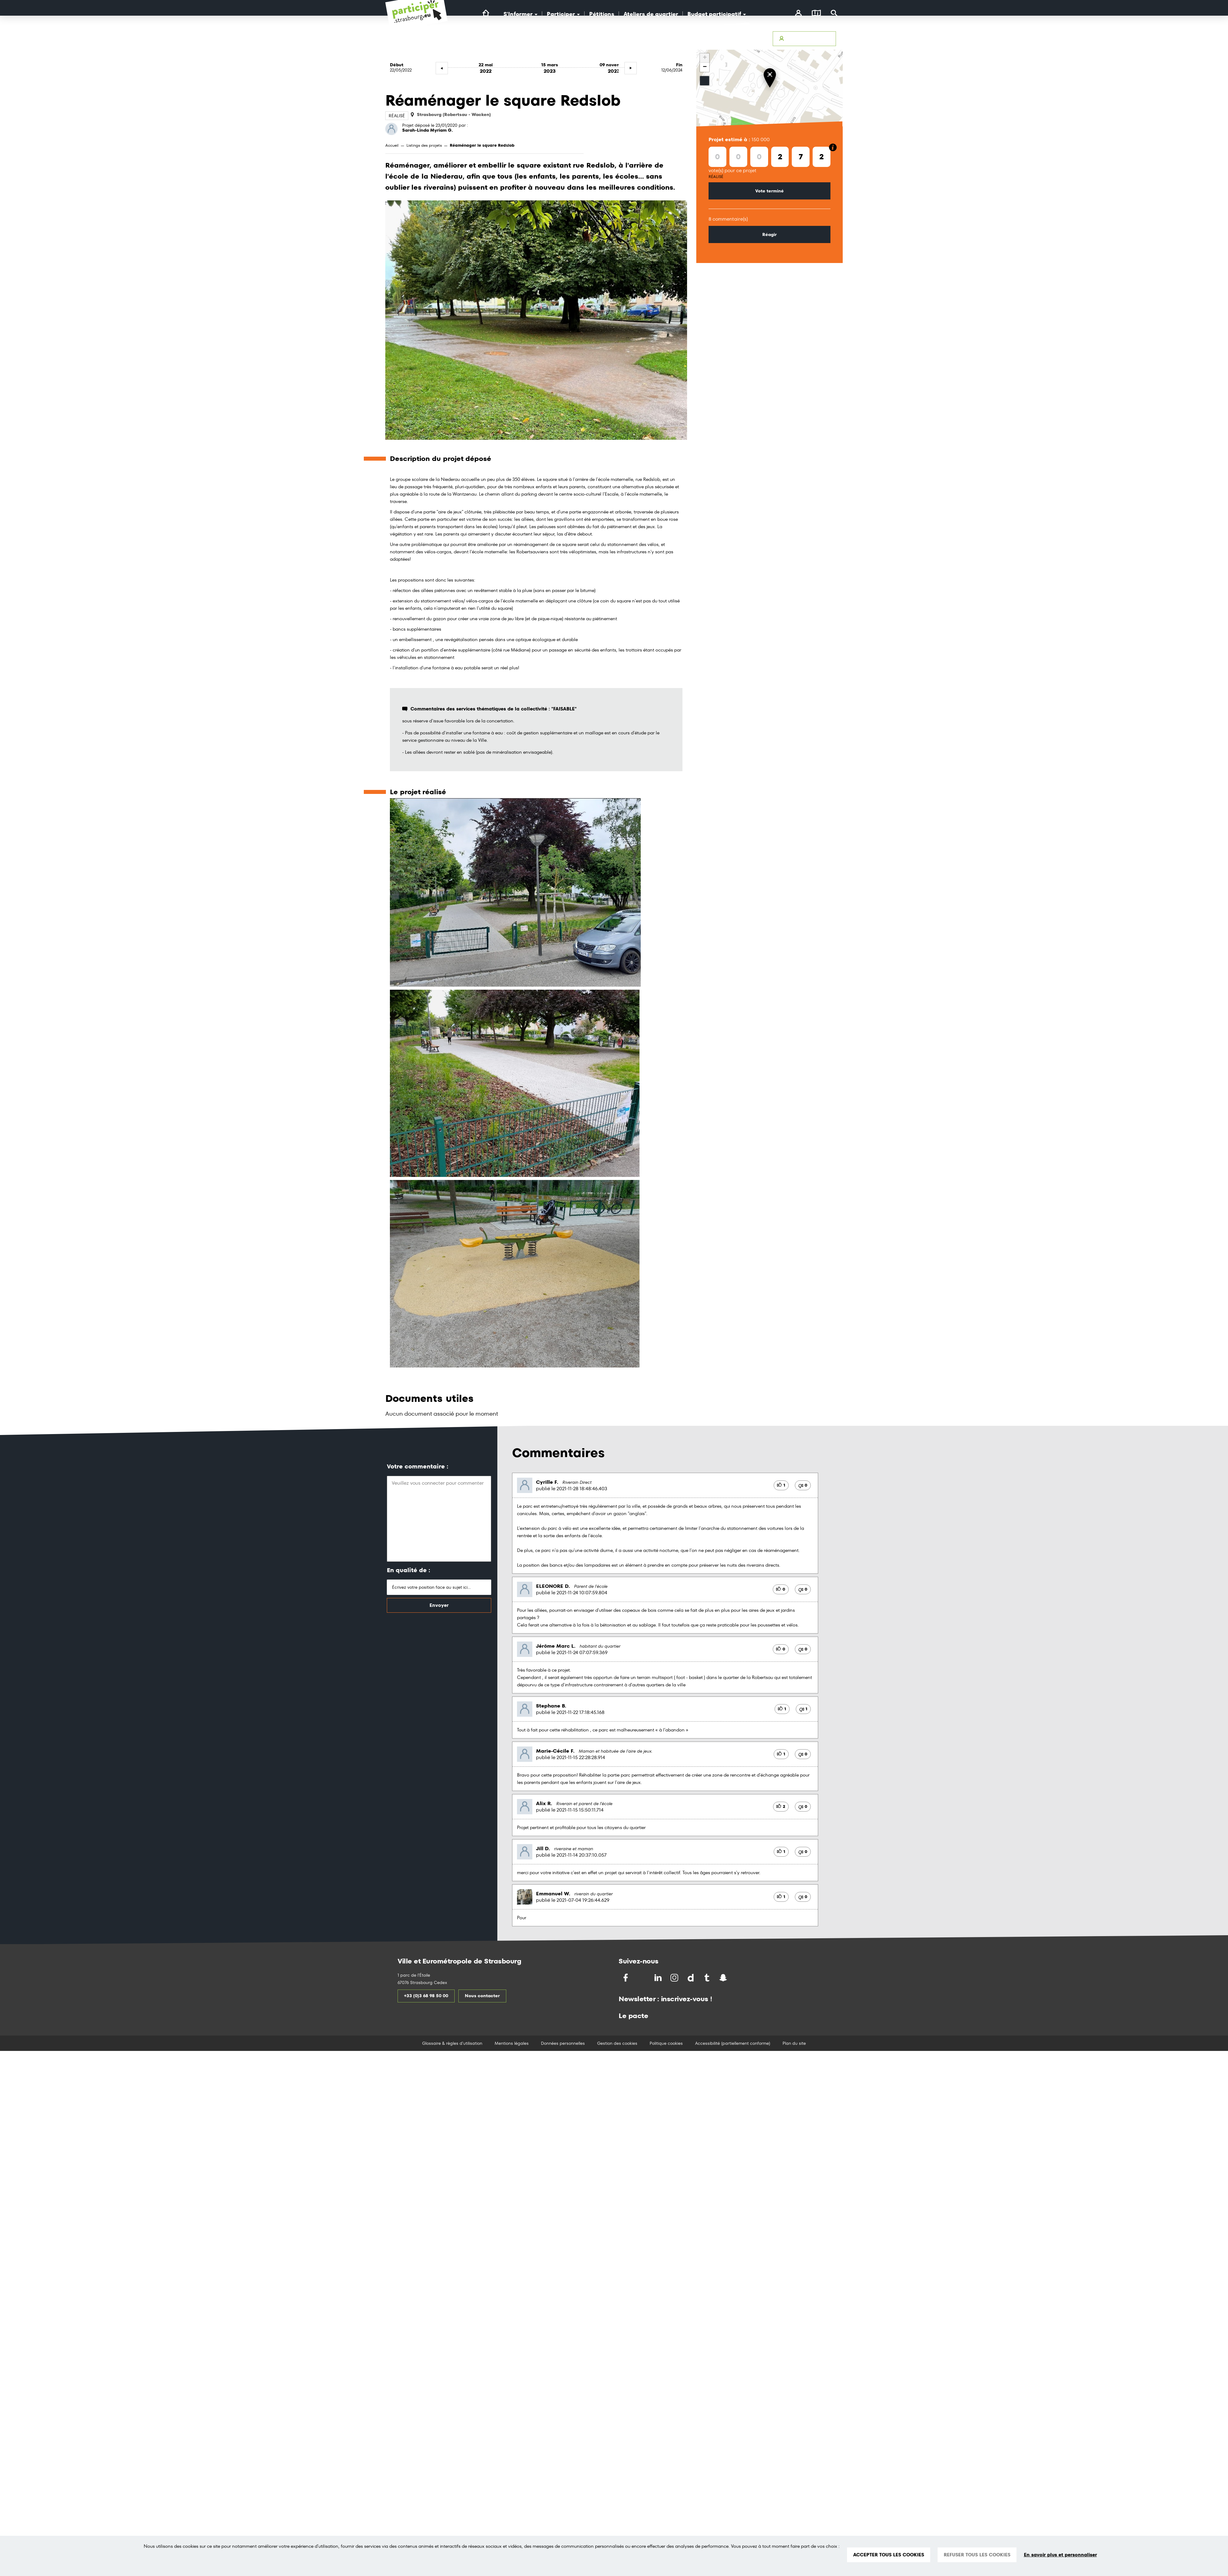 The image size is (1228, 2576). I want to click on En qualité de :, so click(408, 1570).